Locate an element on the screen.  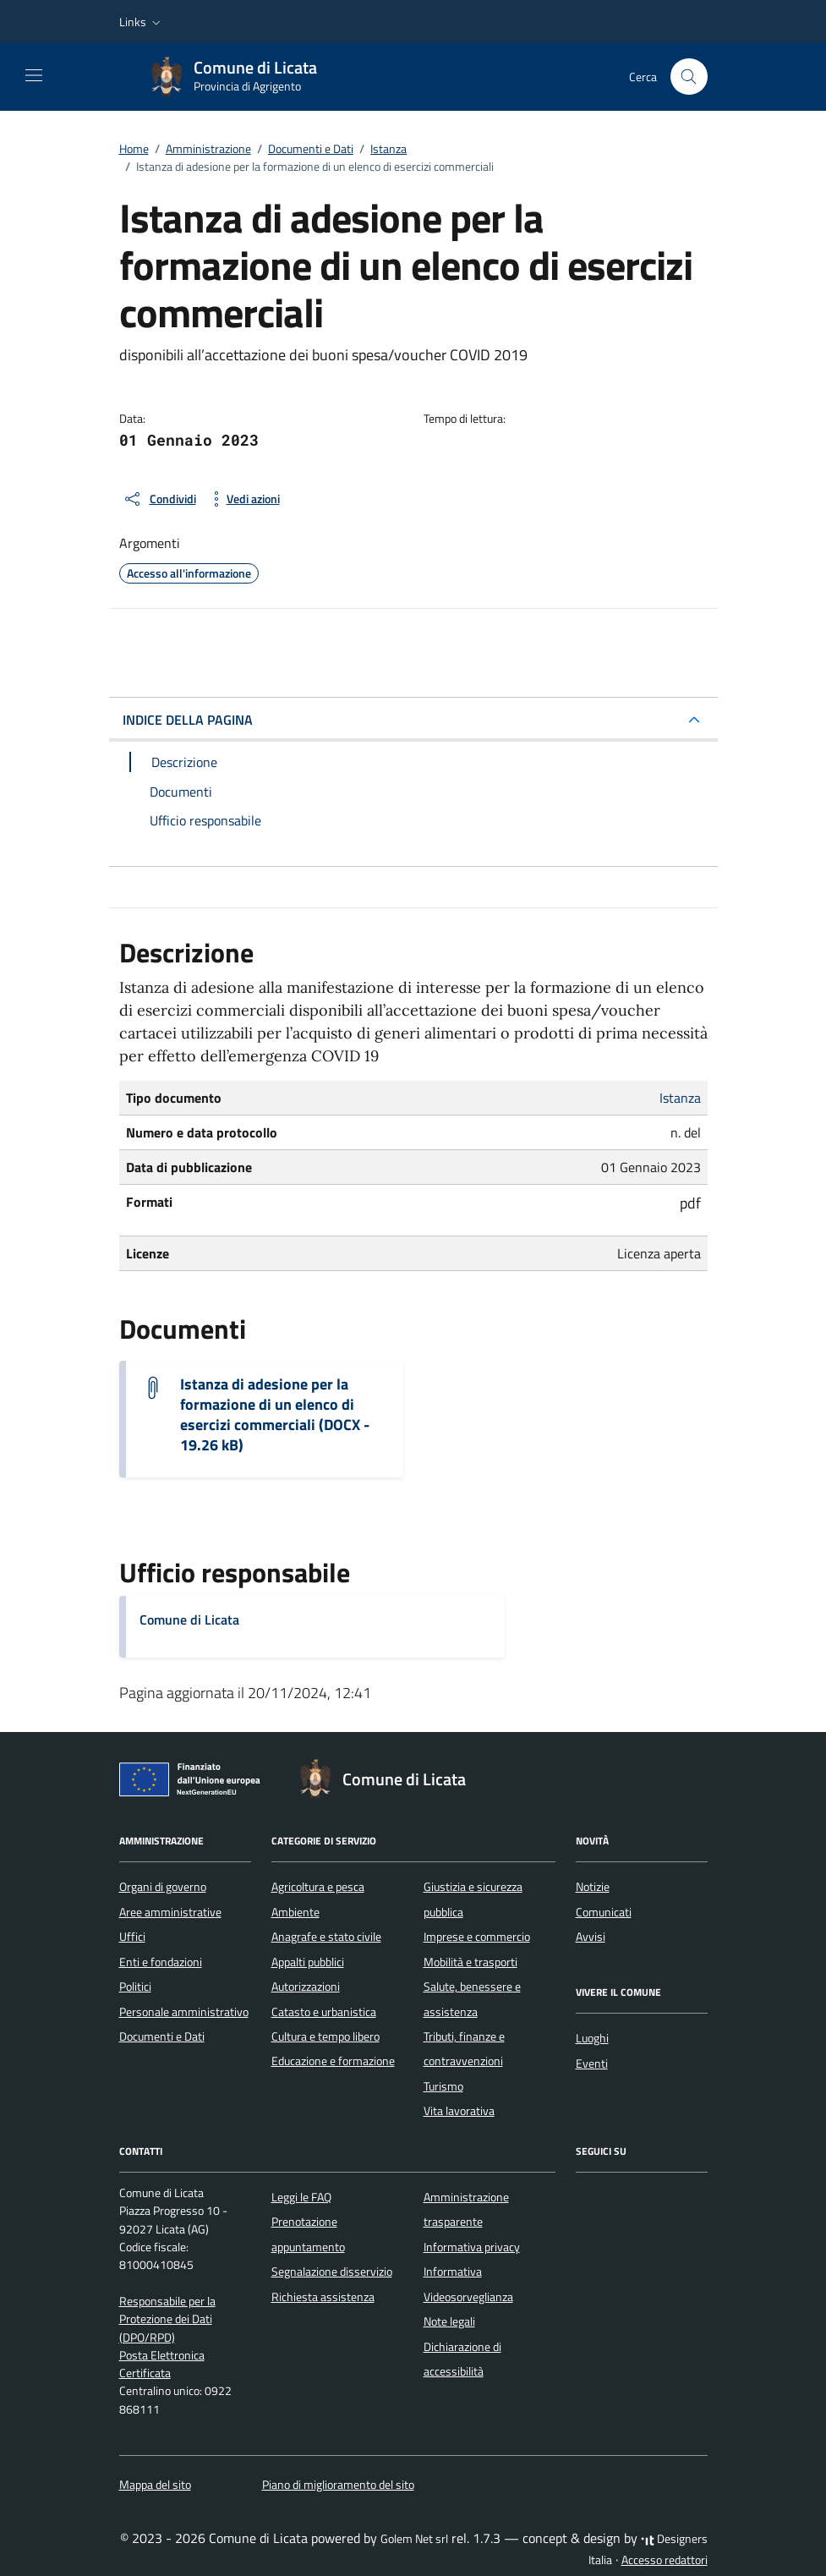
Enti e fondazioni is located at coordinates (160, 1962).